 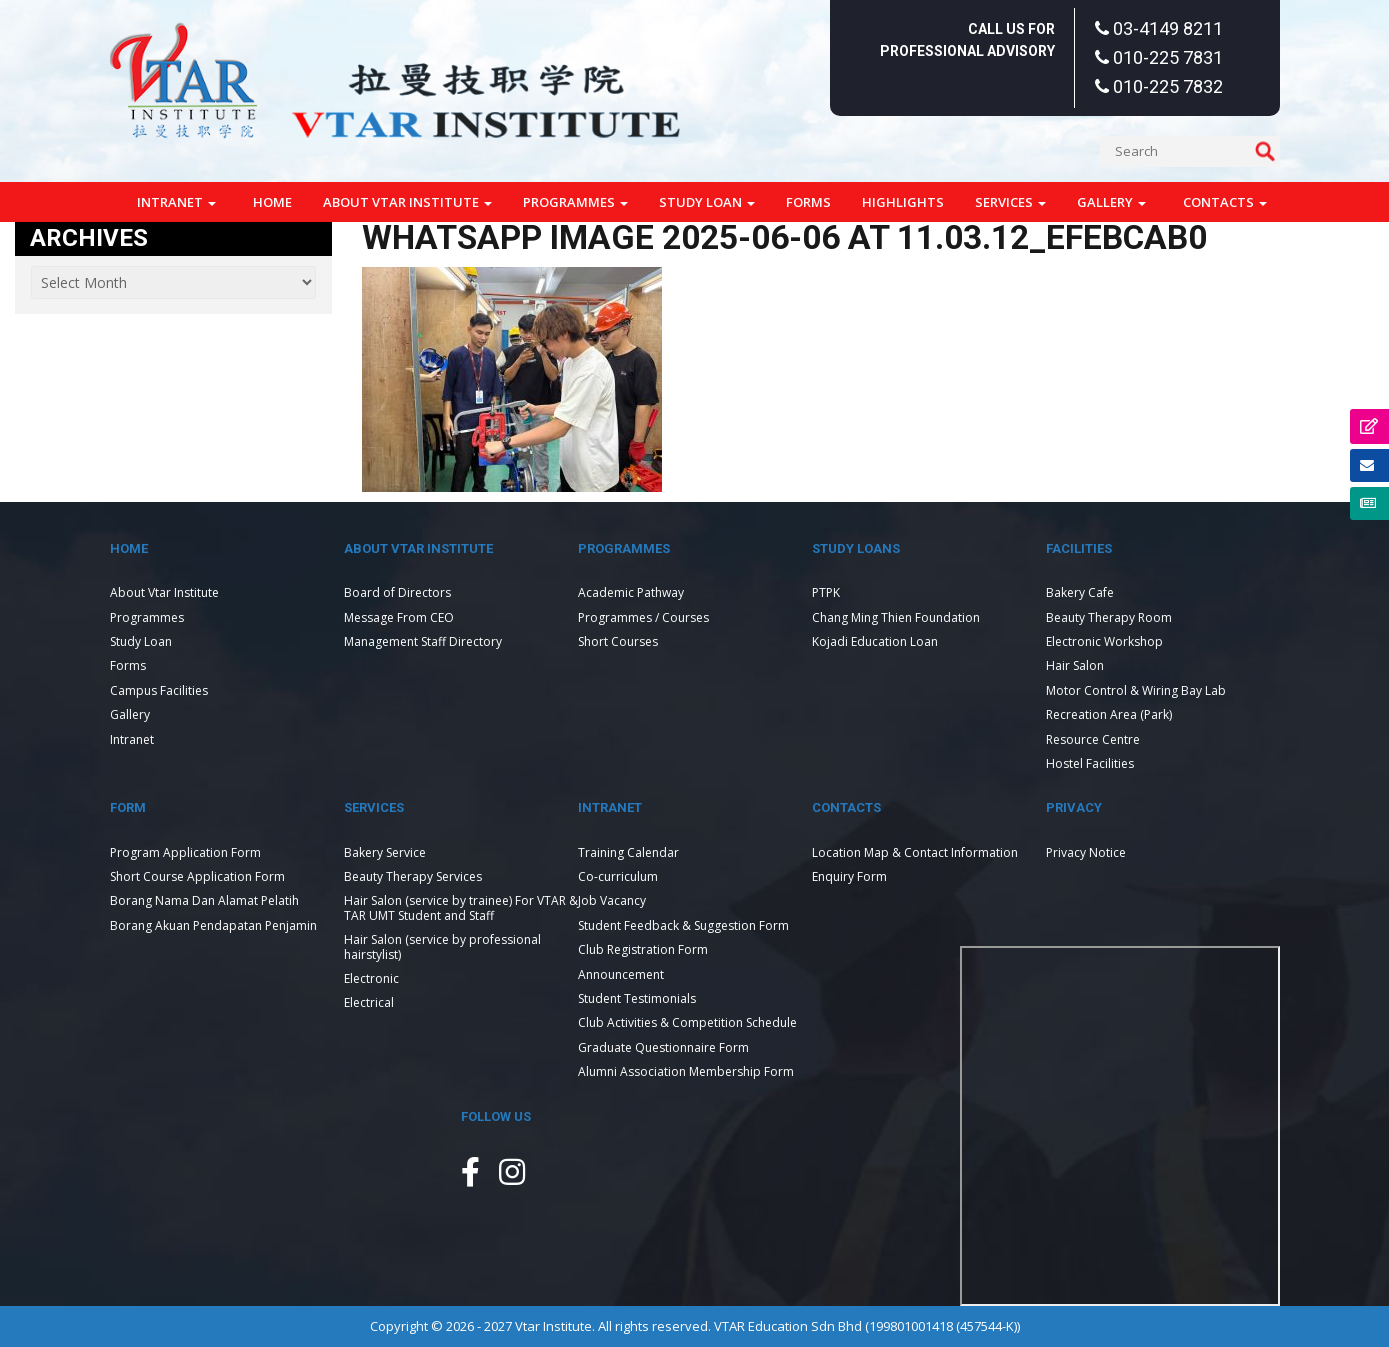 I want to click on Hair Salon, so click(x=1075, y=665).